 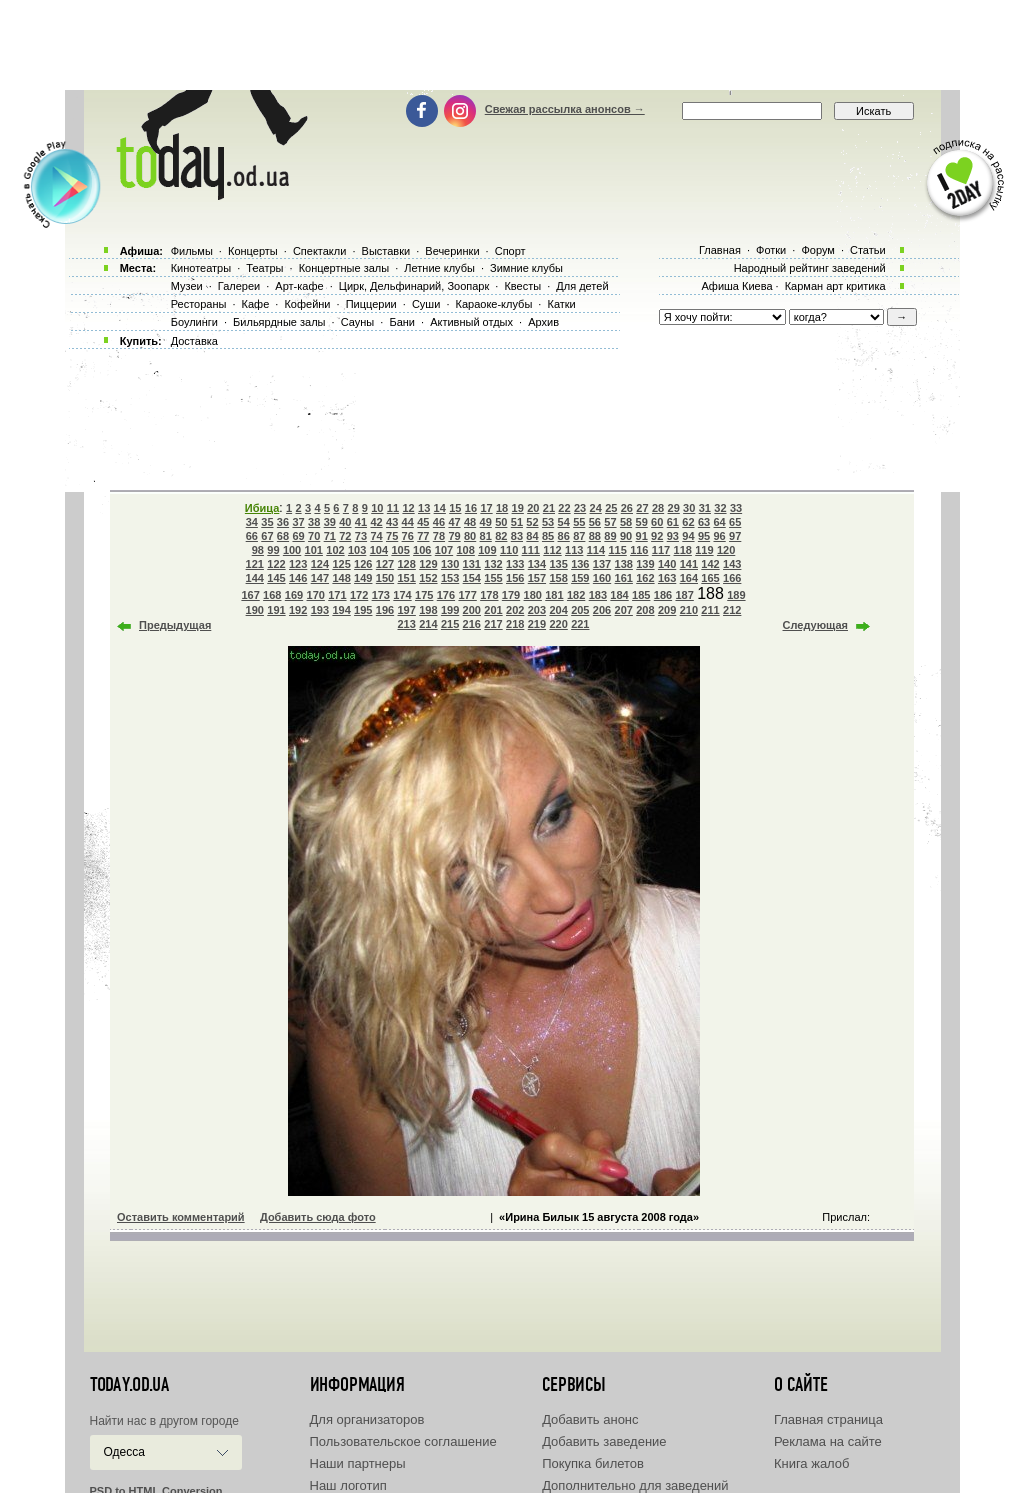 I want to click on 117, so click(x=661, y=550).